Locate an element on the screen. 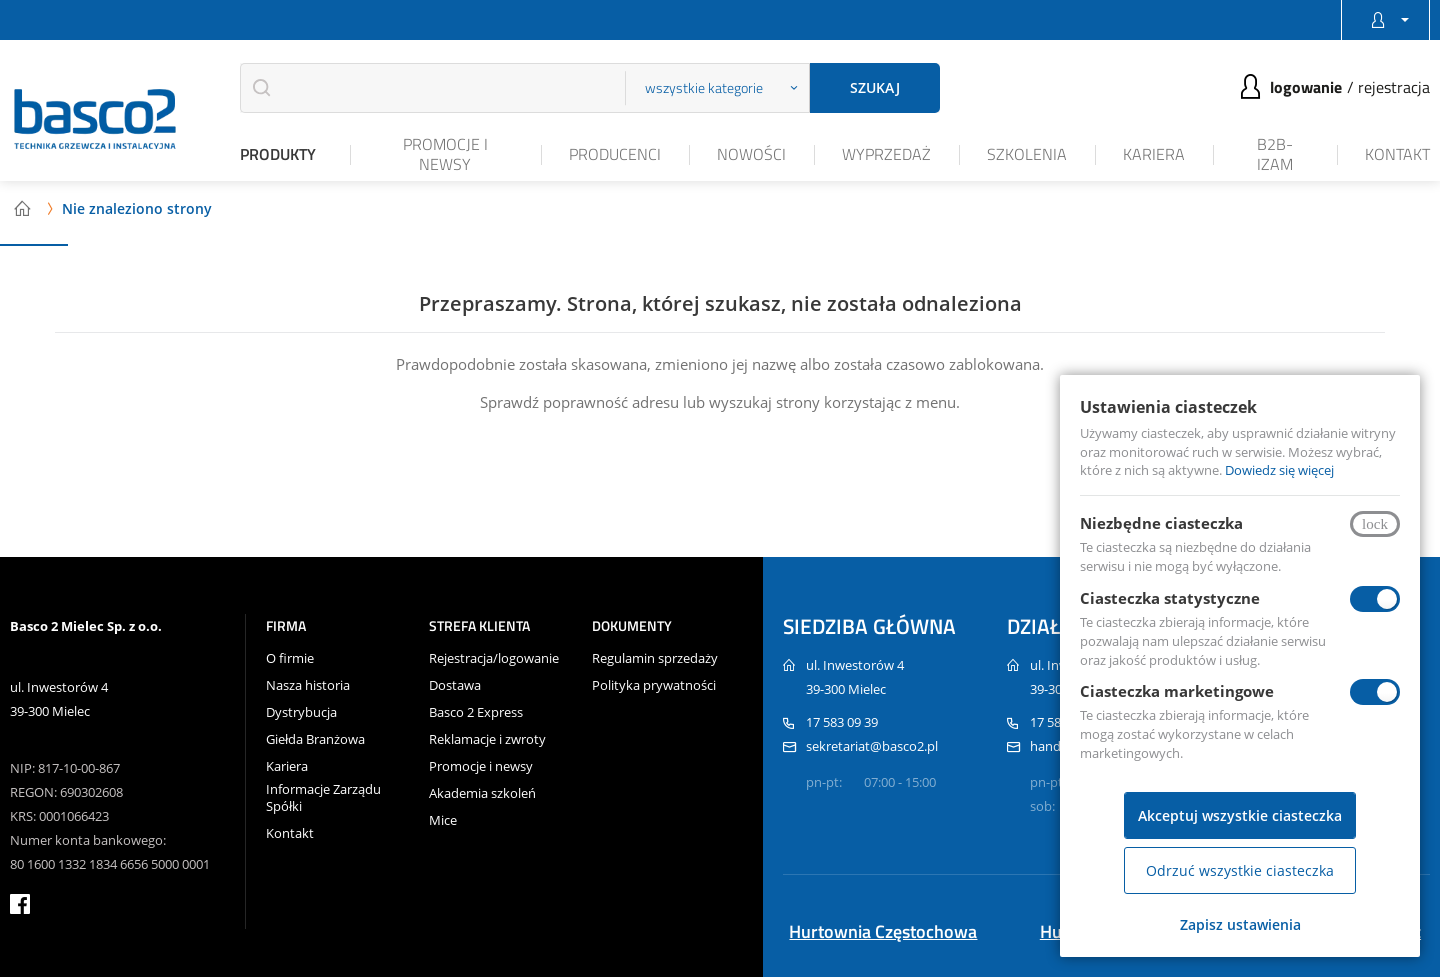  Informacje Zarządu Spółki is located at coordinates (323, 798).